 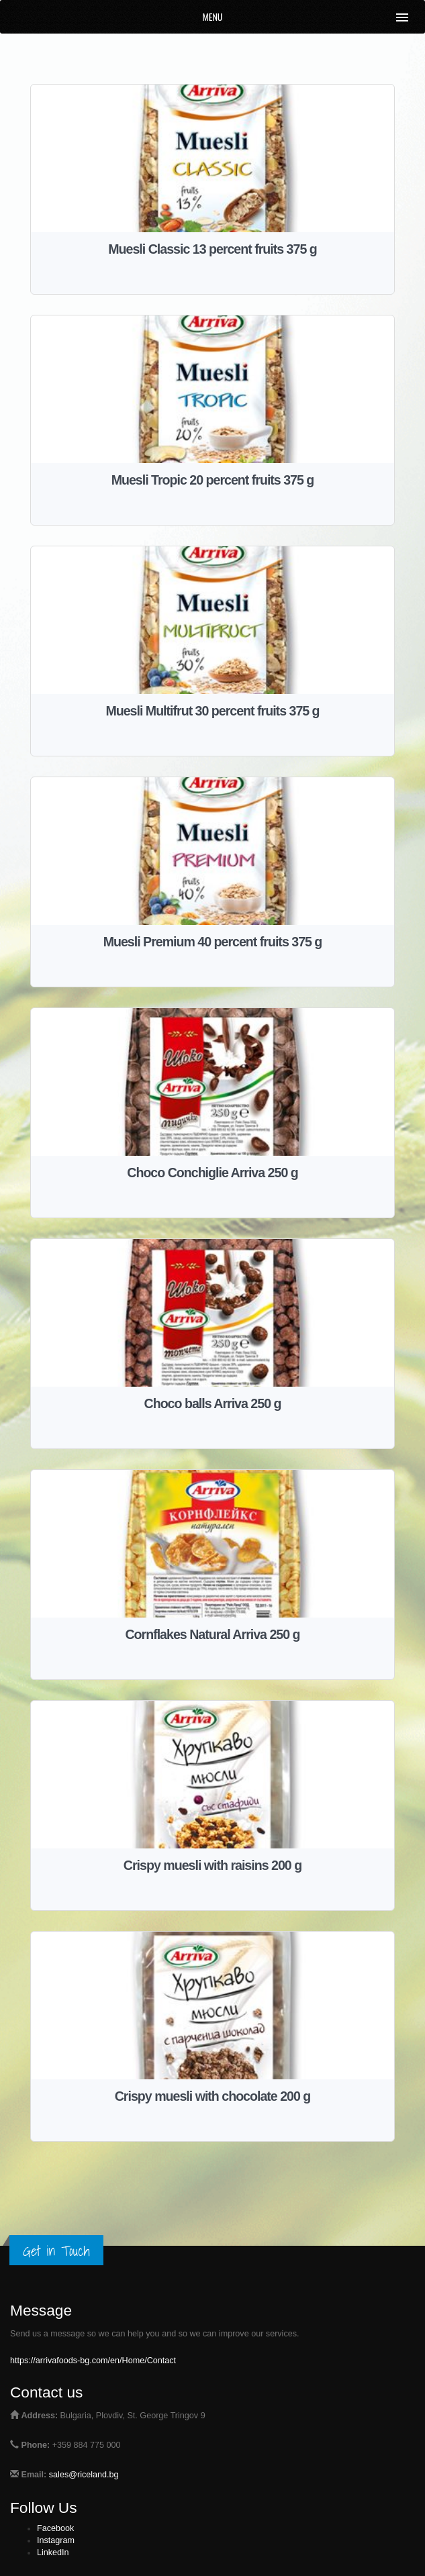 I want to click on Instagram, so click(x=56, y=2540).